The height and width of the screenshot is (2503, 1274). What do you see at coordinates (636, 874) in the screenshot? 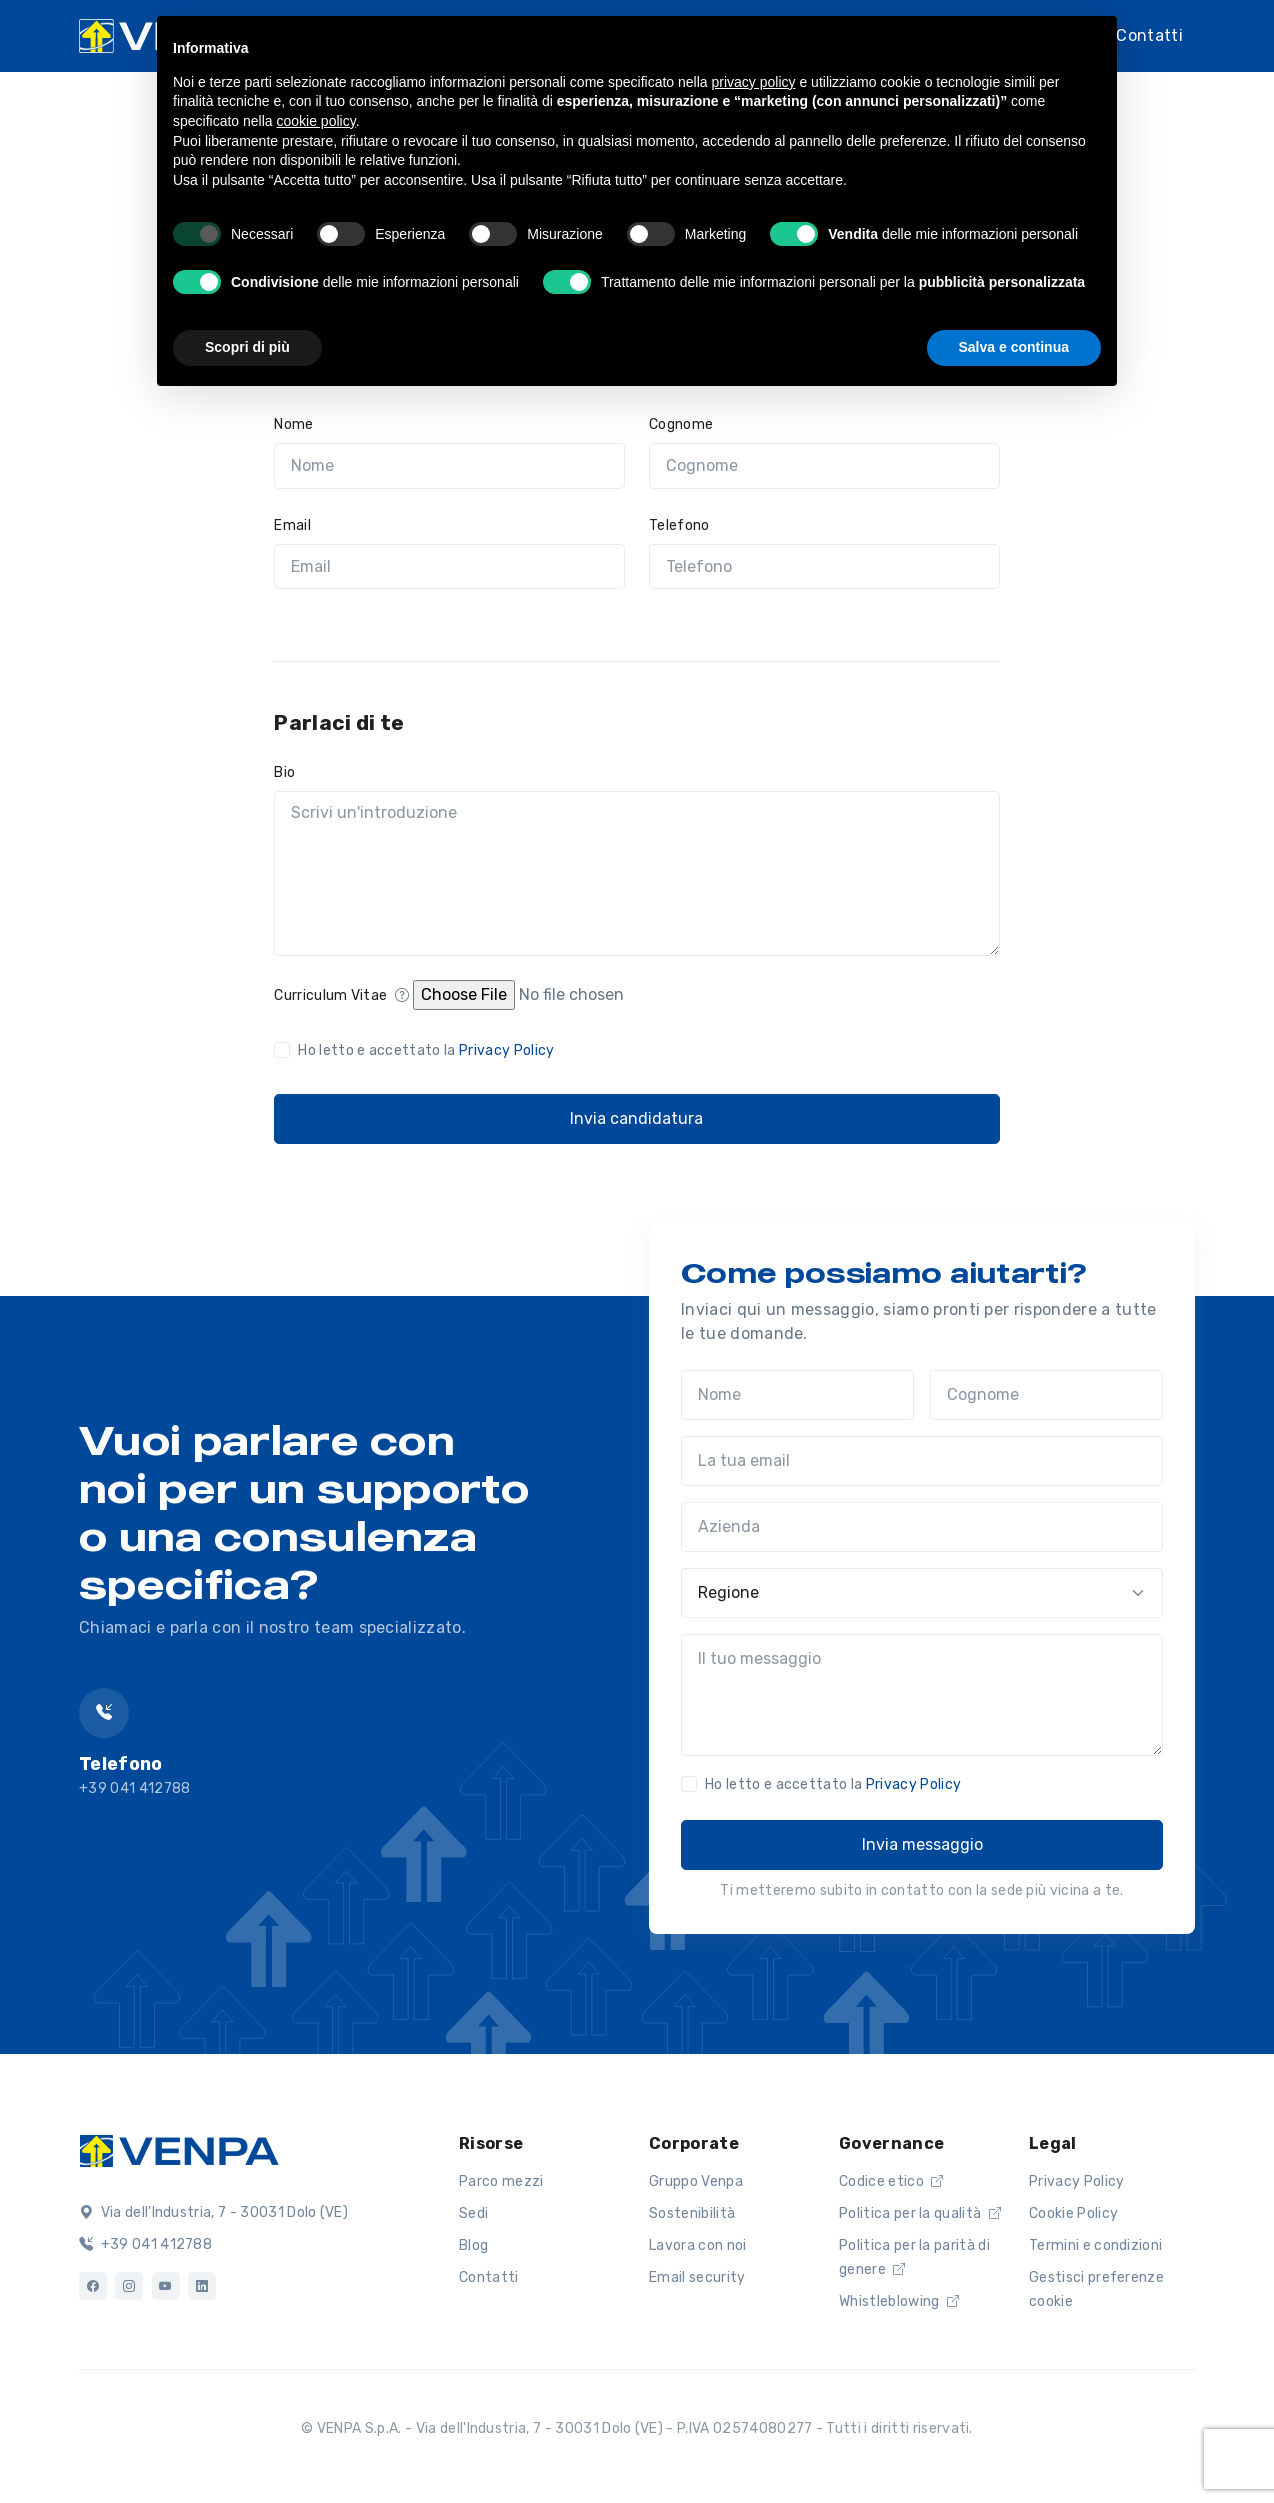
I see `[Scrivi un'introduzione]` at bounding box center [636, 874].